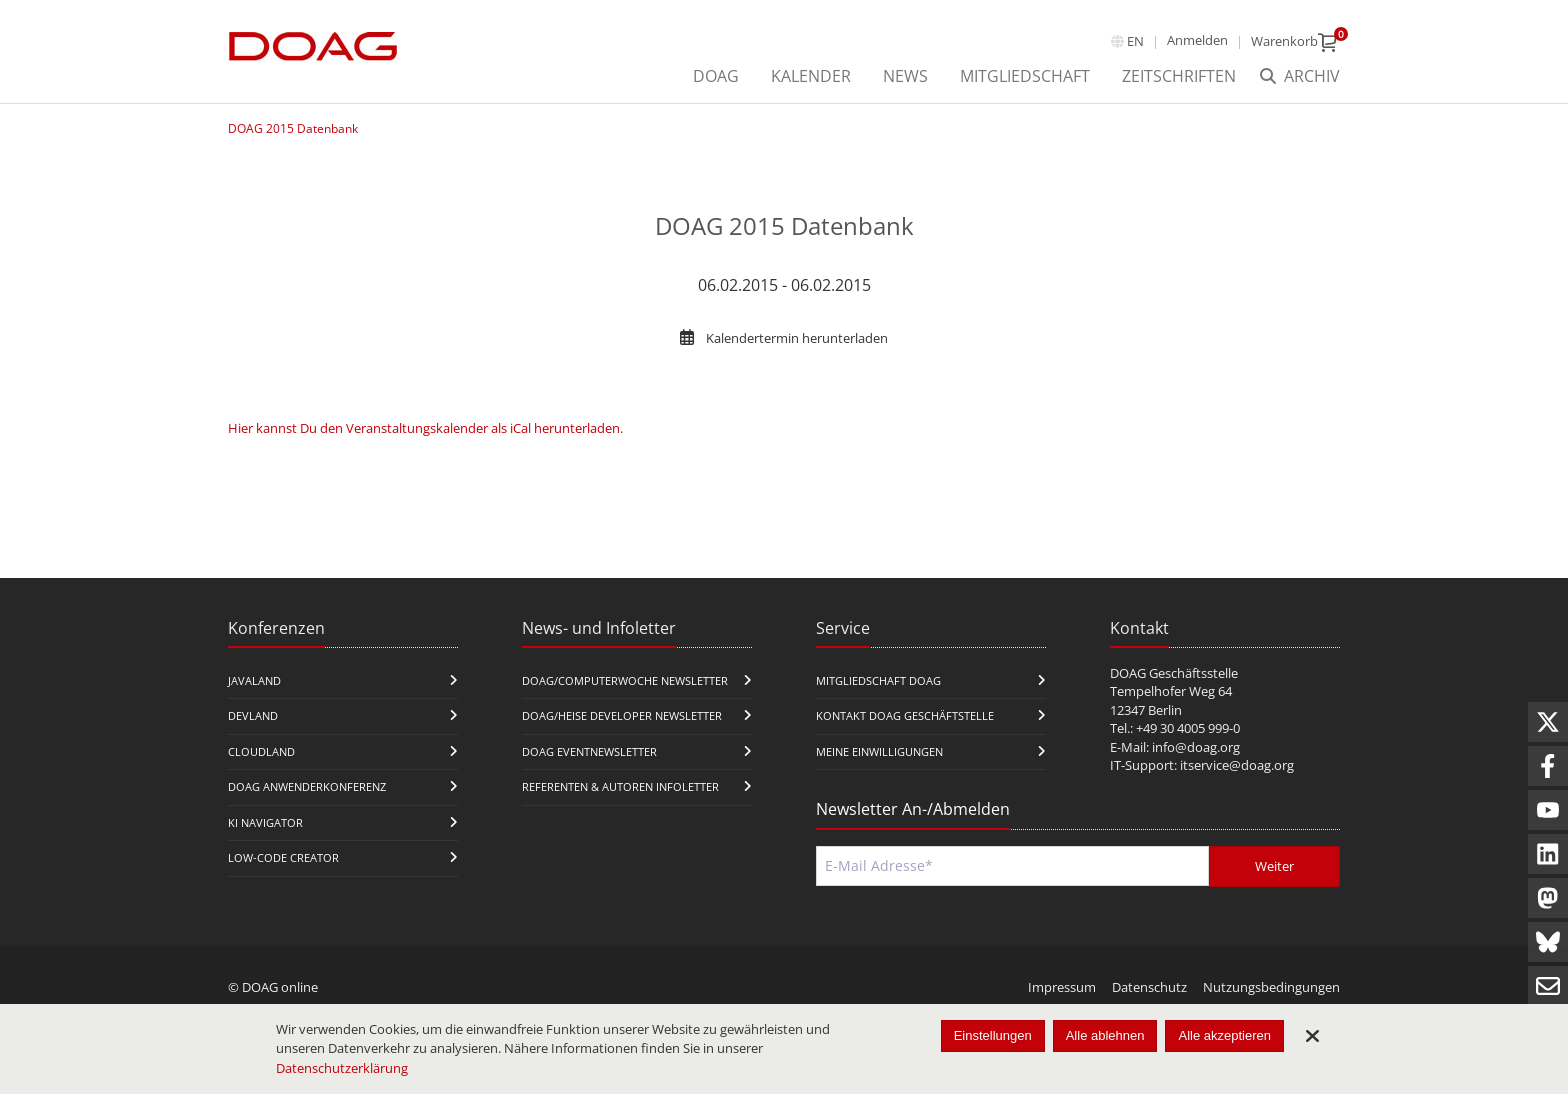  Describe the element at coordinates (1174, 673) in the screenshot. I see `DOAG Geschäftsstelle` at that location.